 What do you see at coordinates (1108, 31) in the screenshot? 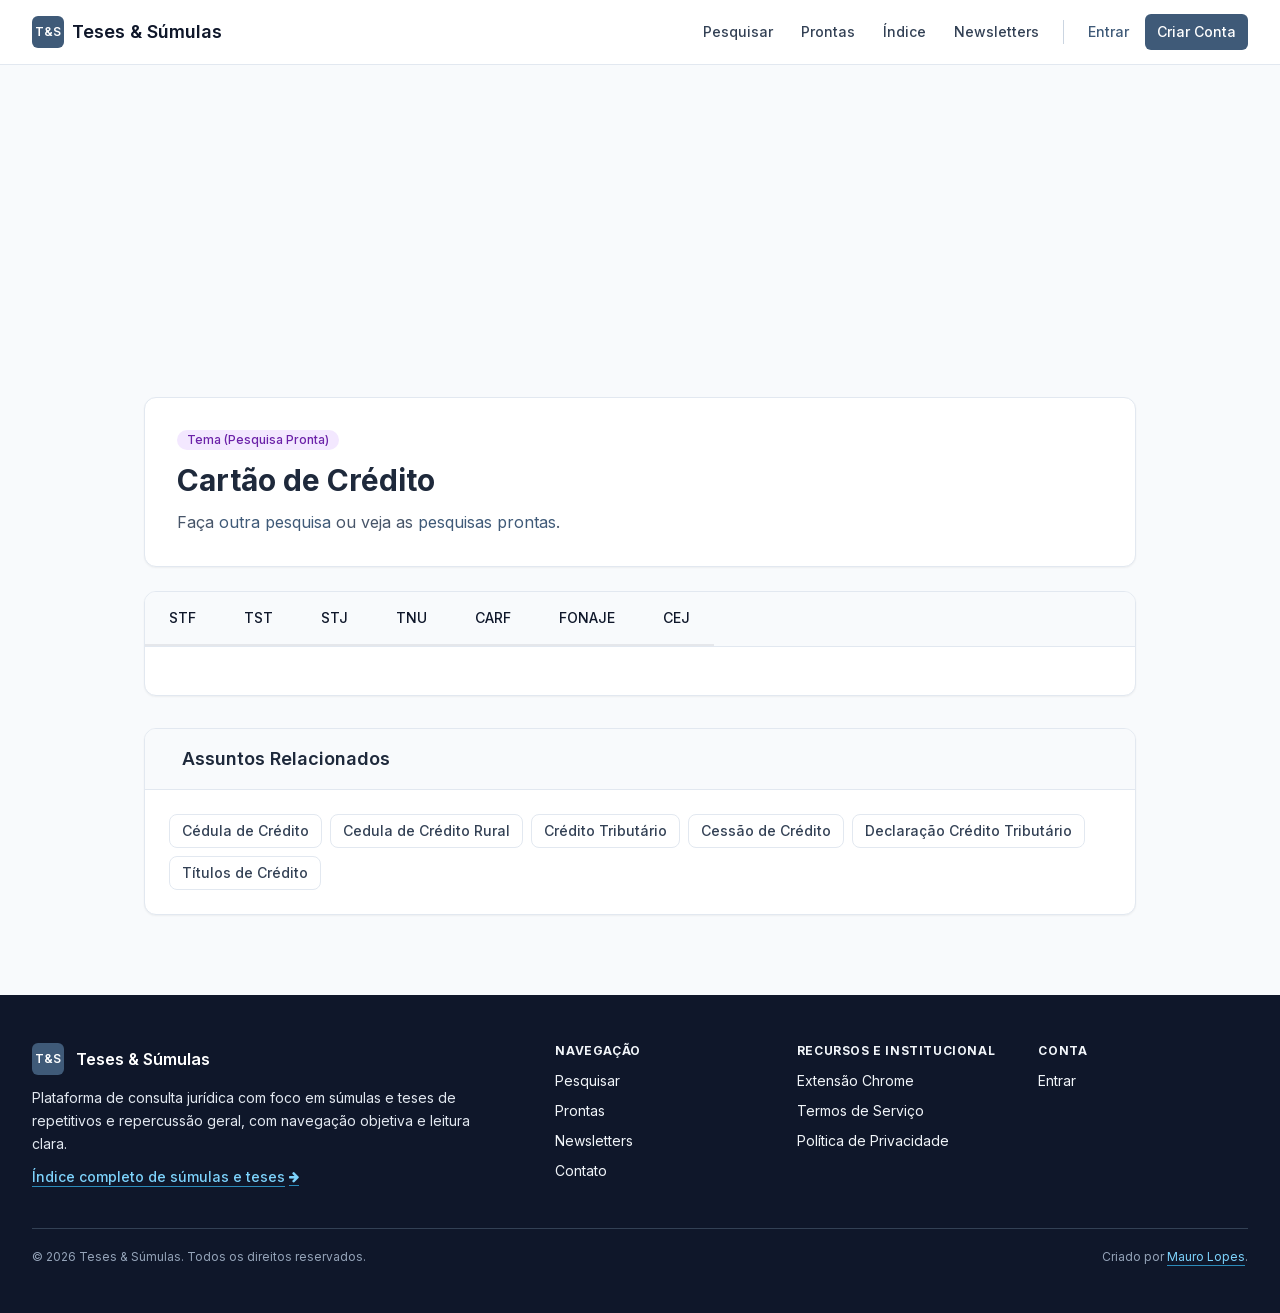
I see `Entrar` at bounding box center [1108, 31].